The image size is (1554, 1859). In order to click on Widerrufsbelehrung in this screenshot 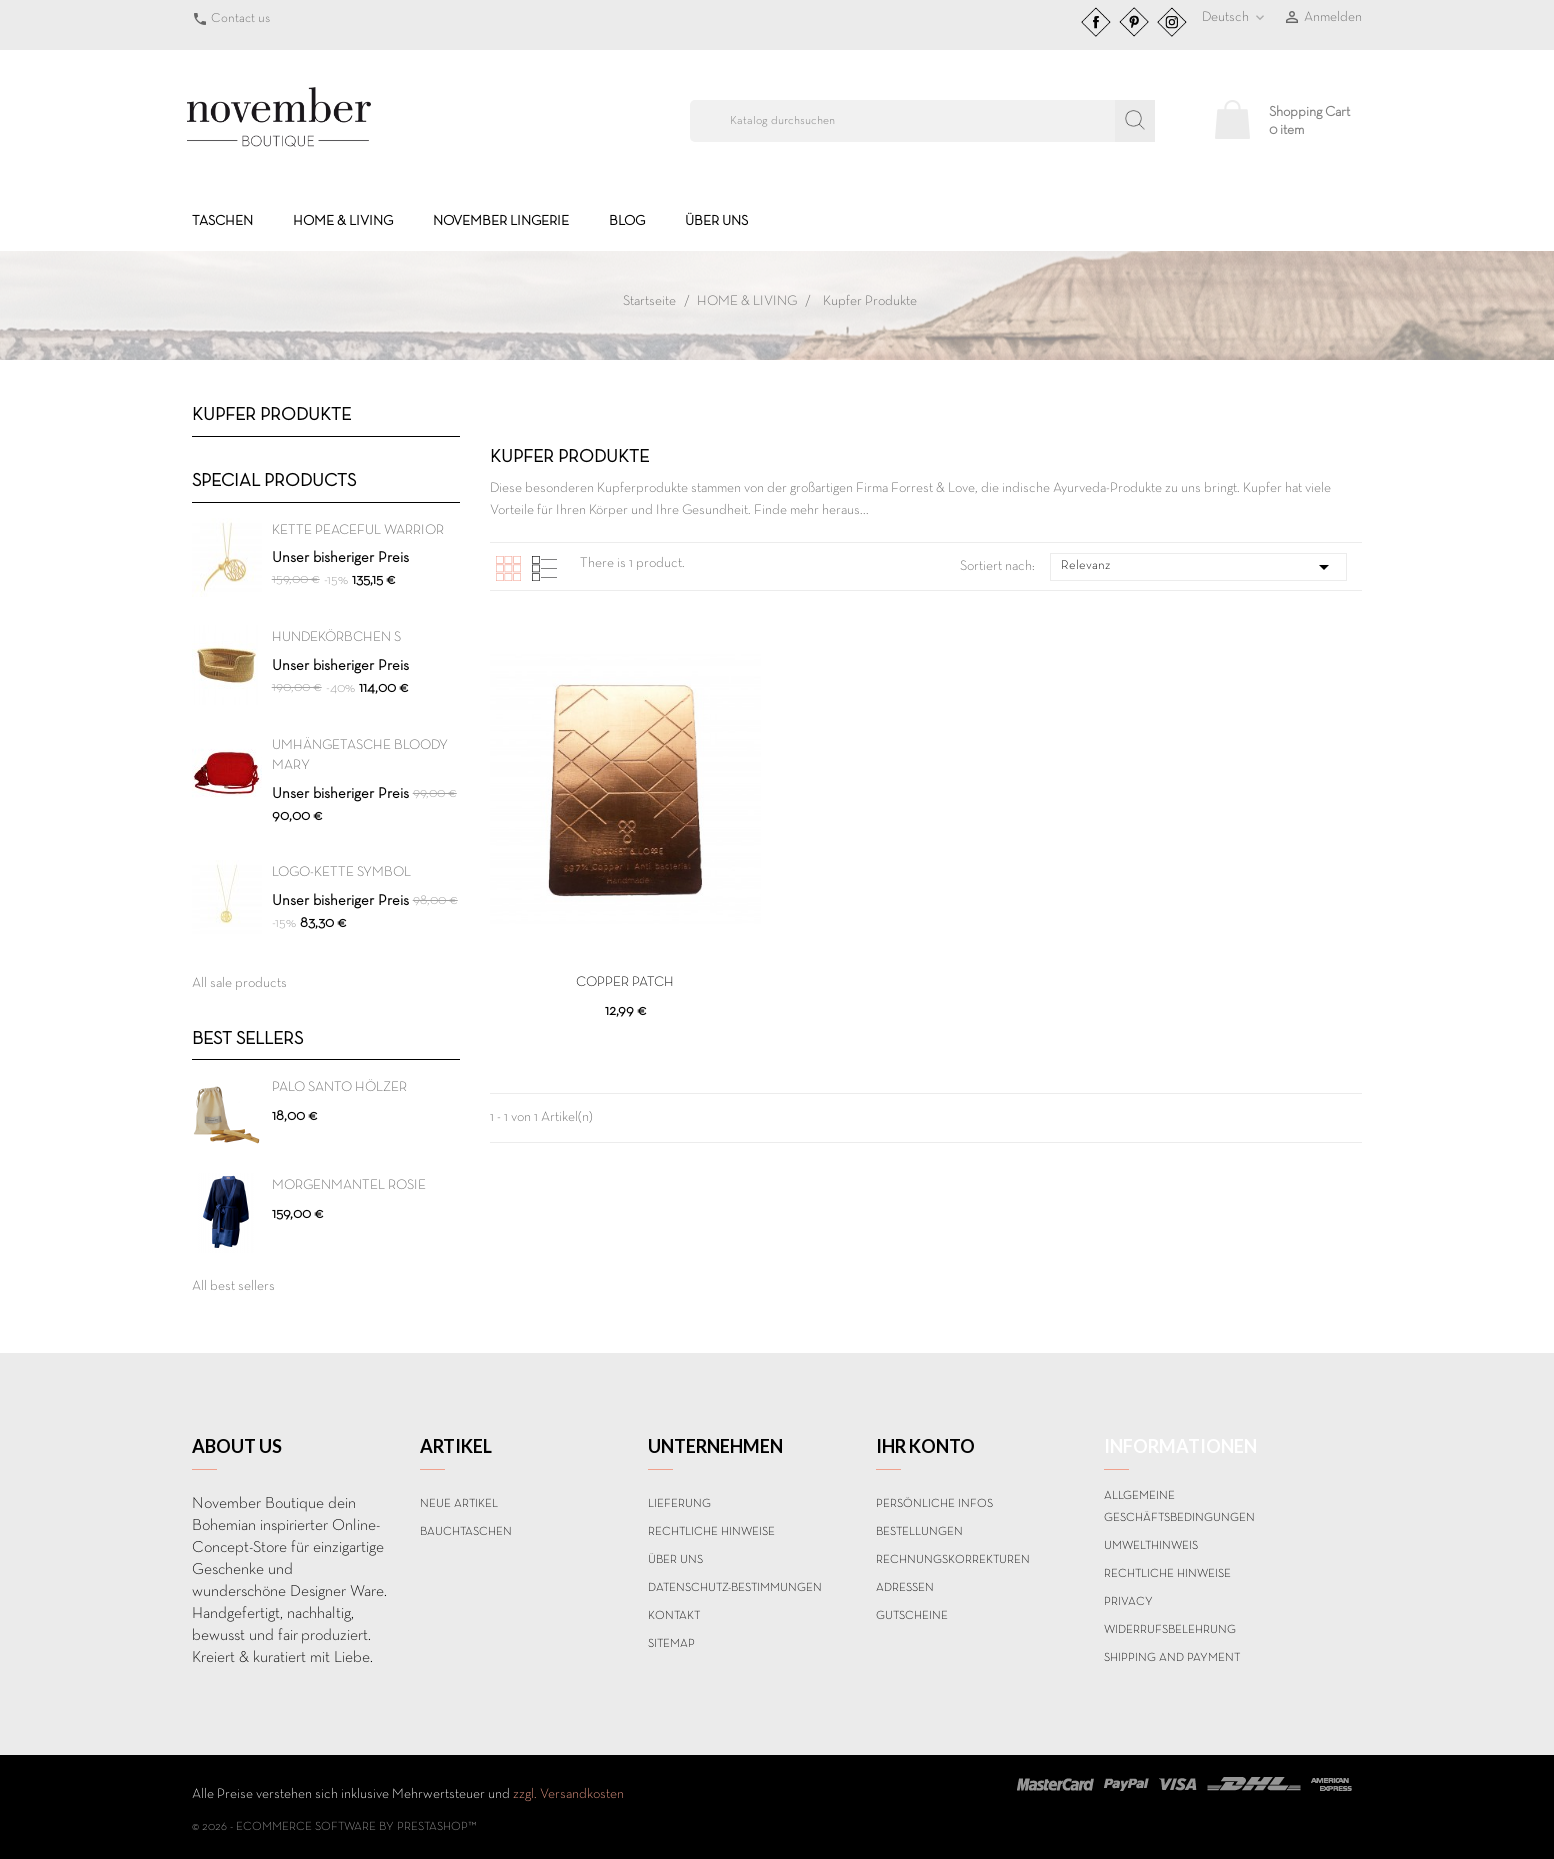, I will do `click(1170, 1630)`.